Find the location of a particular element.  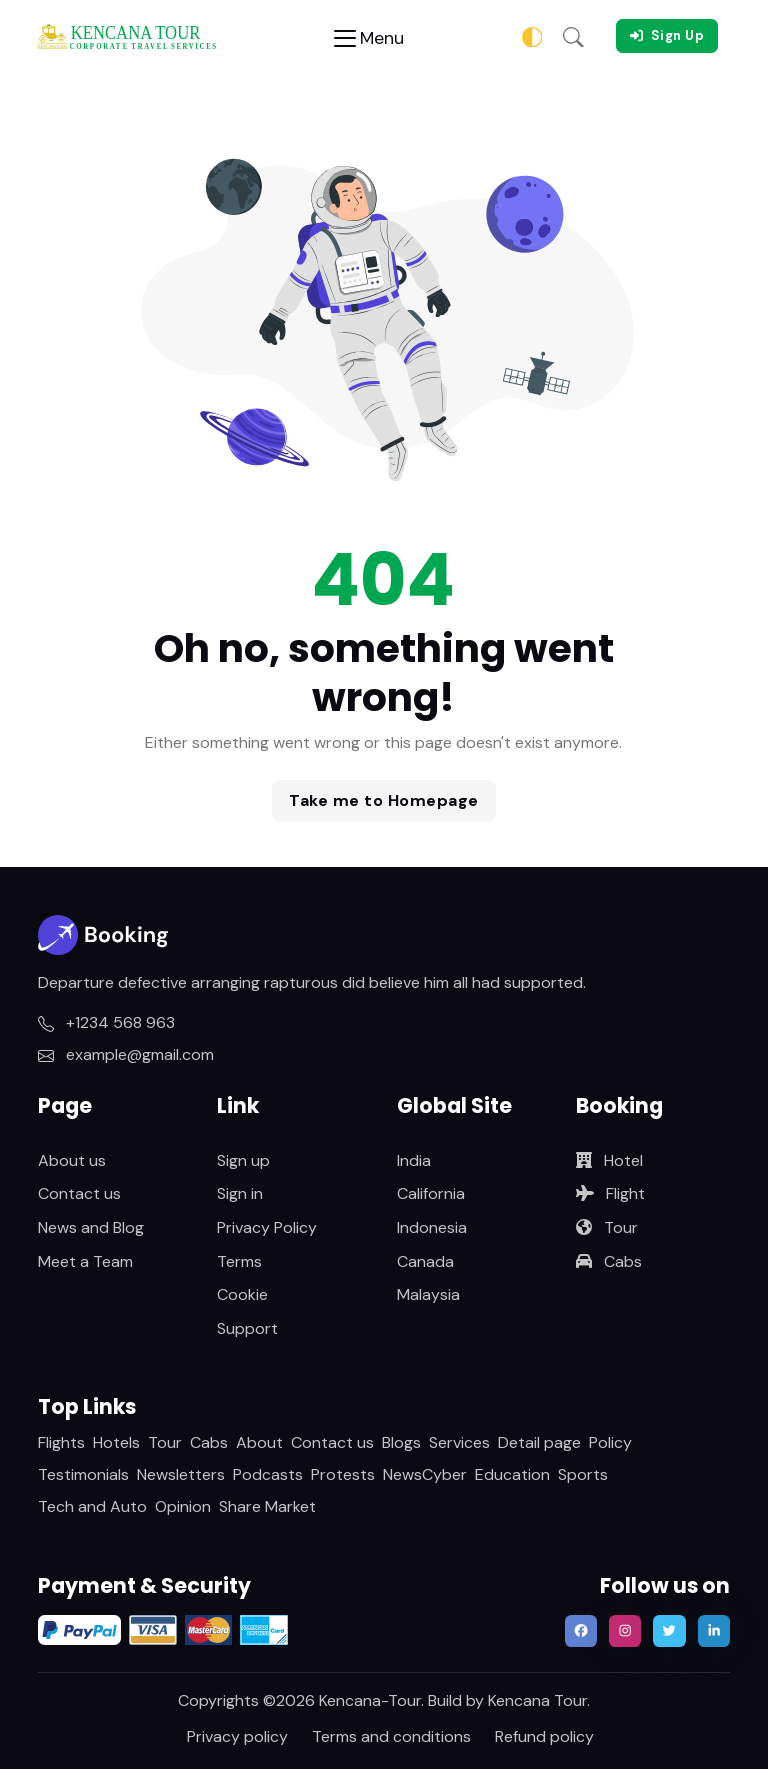

News and Blog is located at coordinates (91, 1227).